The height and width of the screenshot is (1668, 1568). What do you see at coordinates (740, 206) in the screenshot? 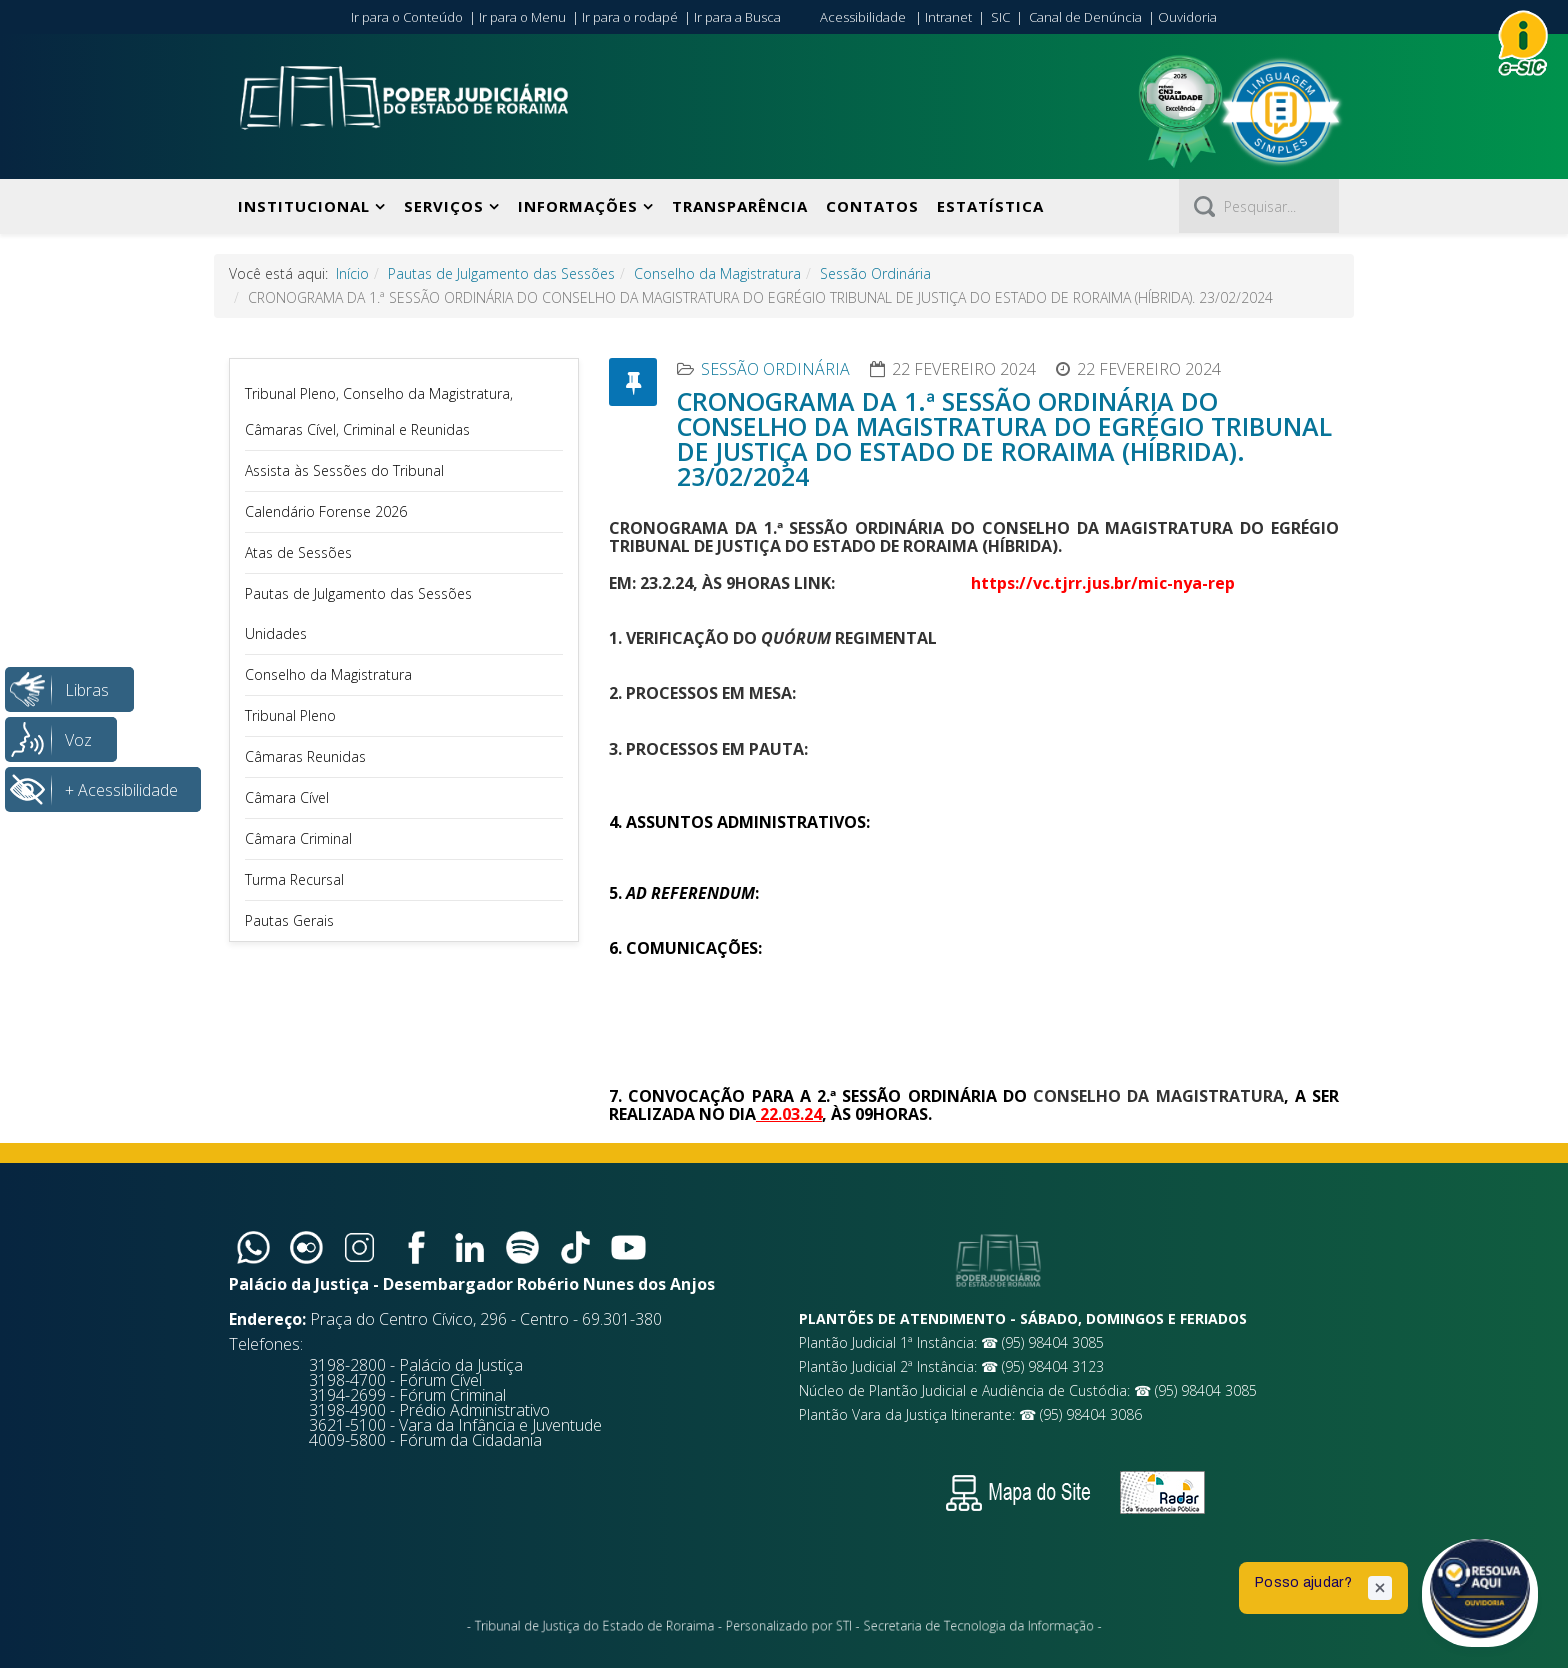
I see `Transparência` at bounding box center [740, 206].